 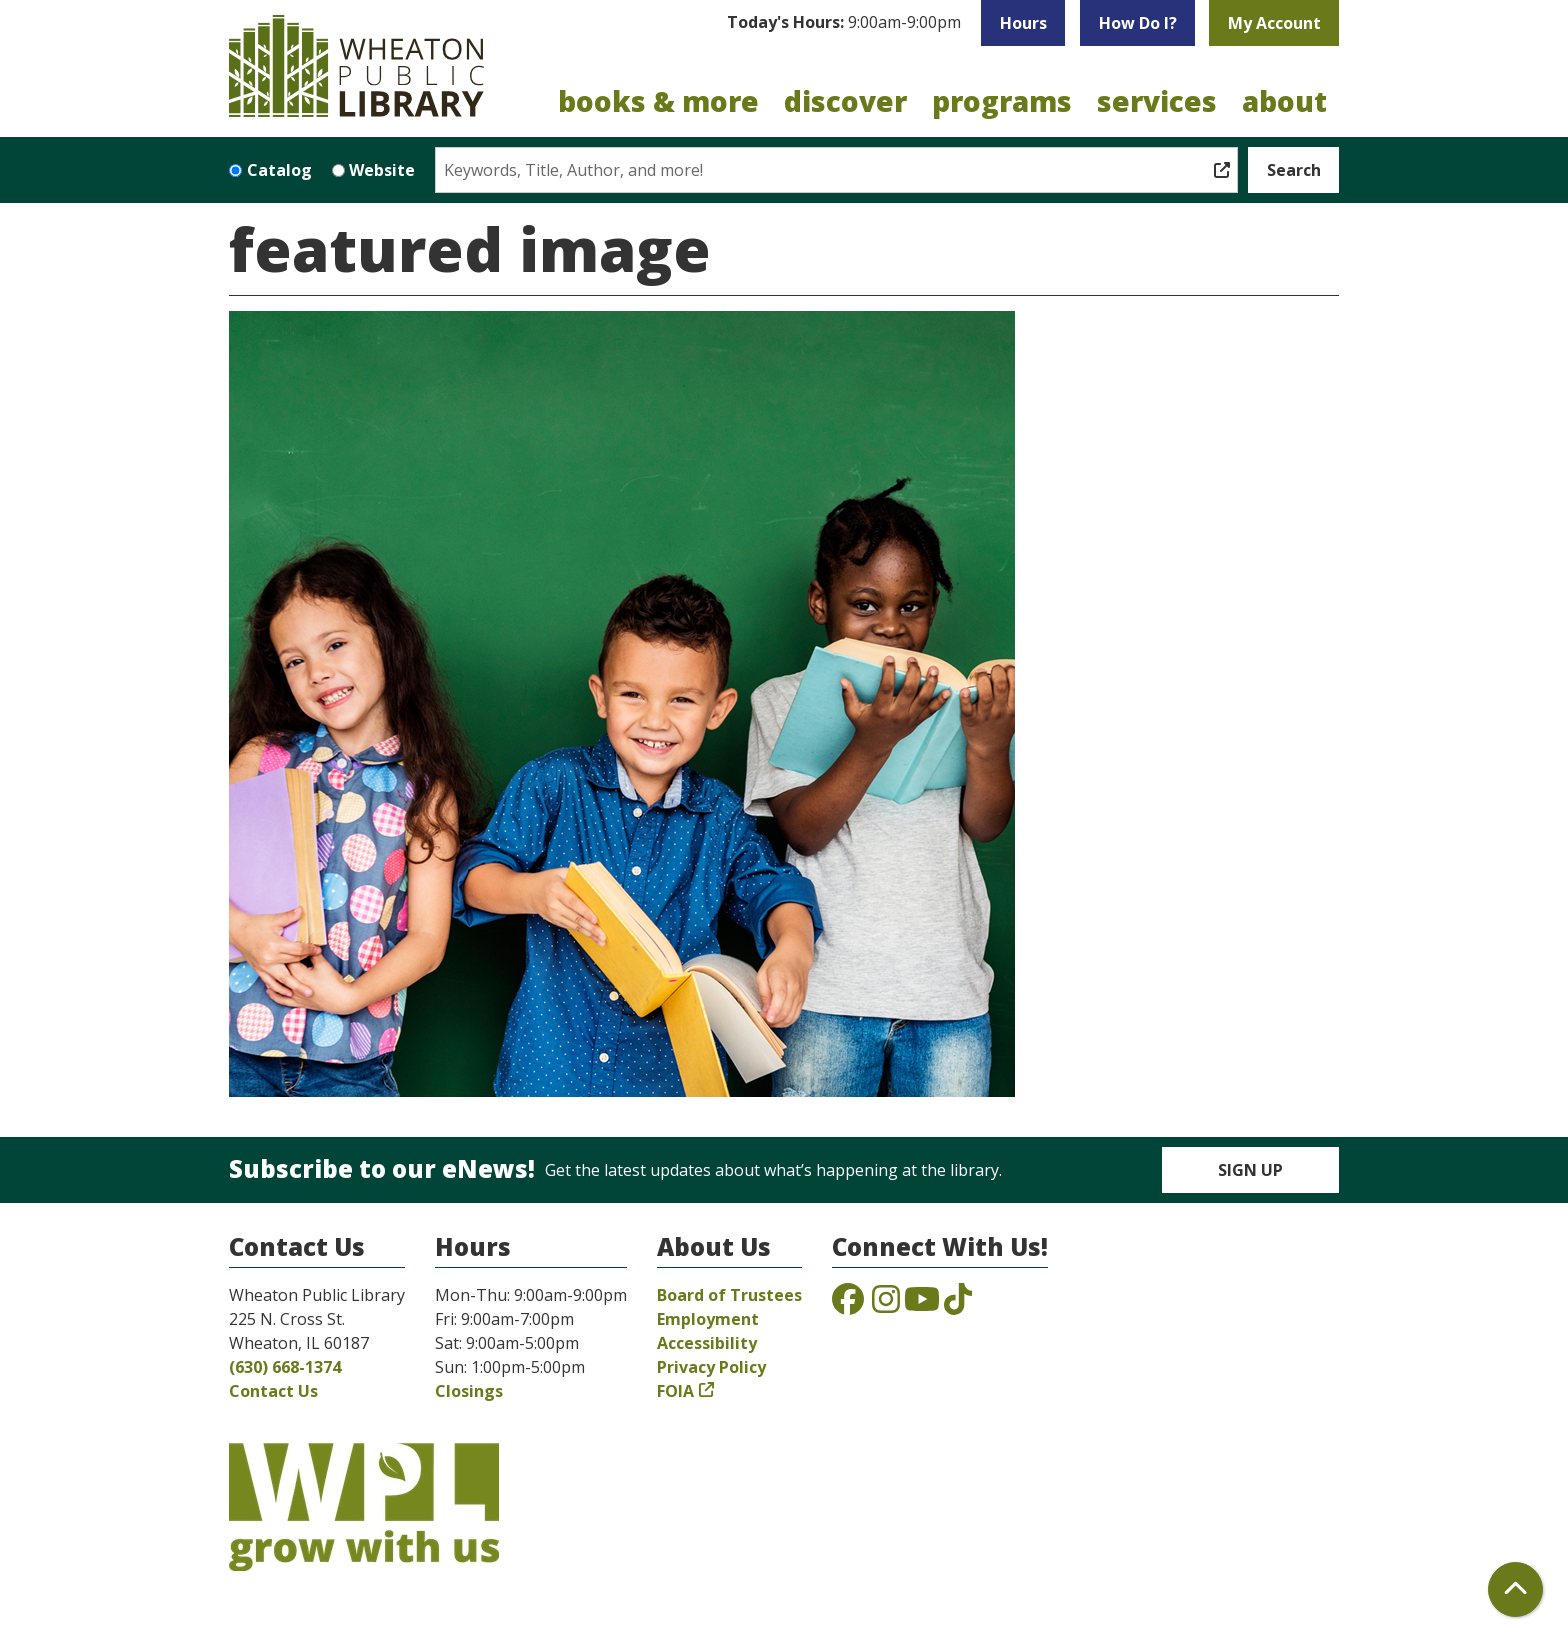 I want to click on [View the Wheaton Public Library on Facebook], so click(x=848, y=1305).